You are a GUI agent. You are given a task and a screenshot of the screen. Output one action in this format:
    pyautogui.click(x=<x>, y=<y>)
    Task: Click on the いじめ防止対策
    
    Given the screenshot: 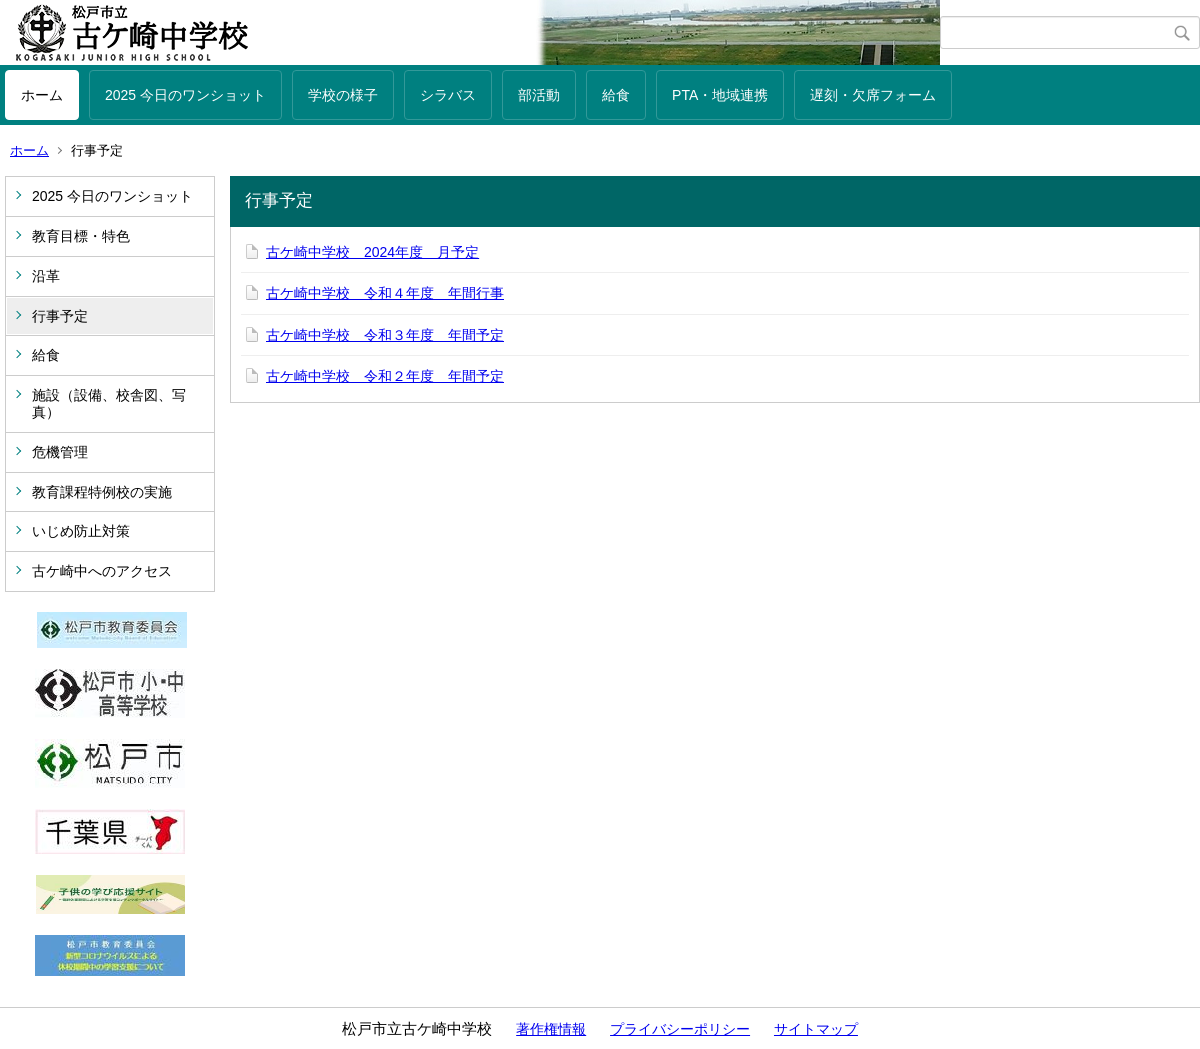 What is the action you would take?
    pyautogui.click(x=81, y=531)
    